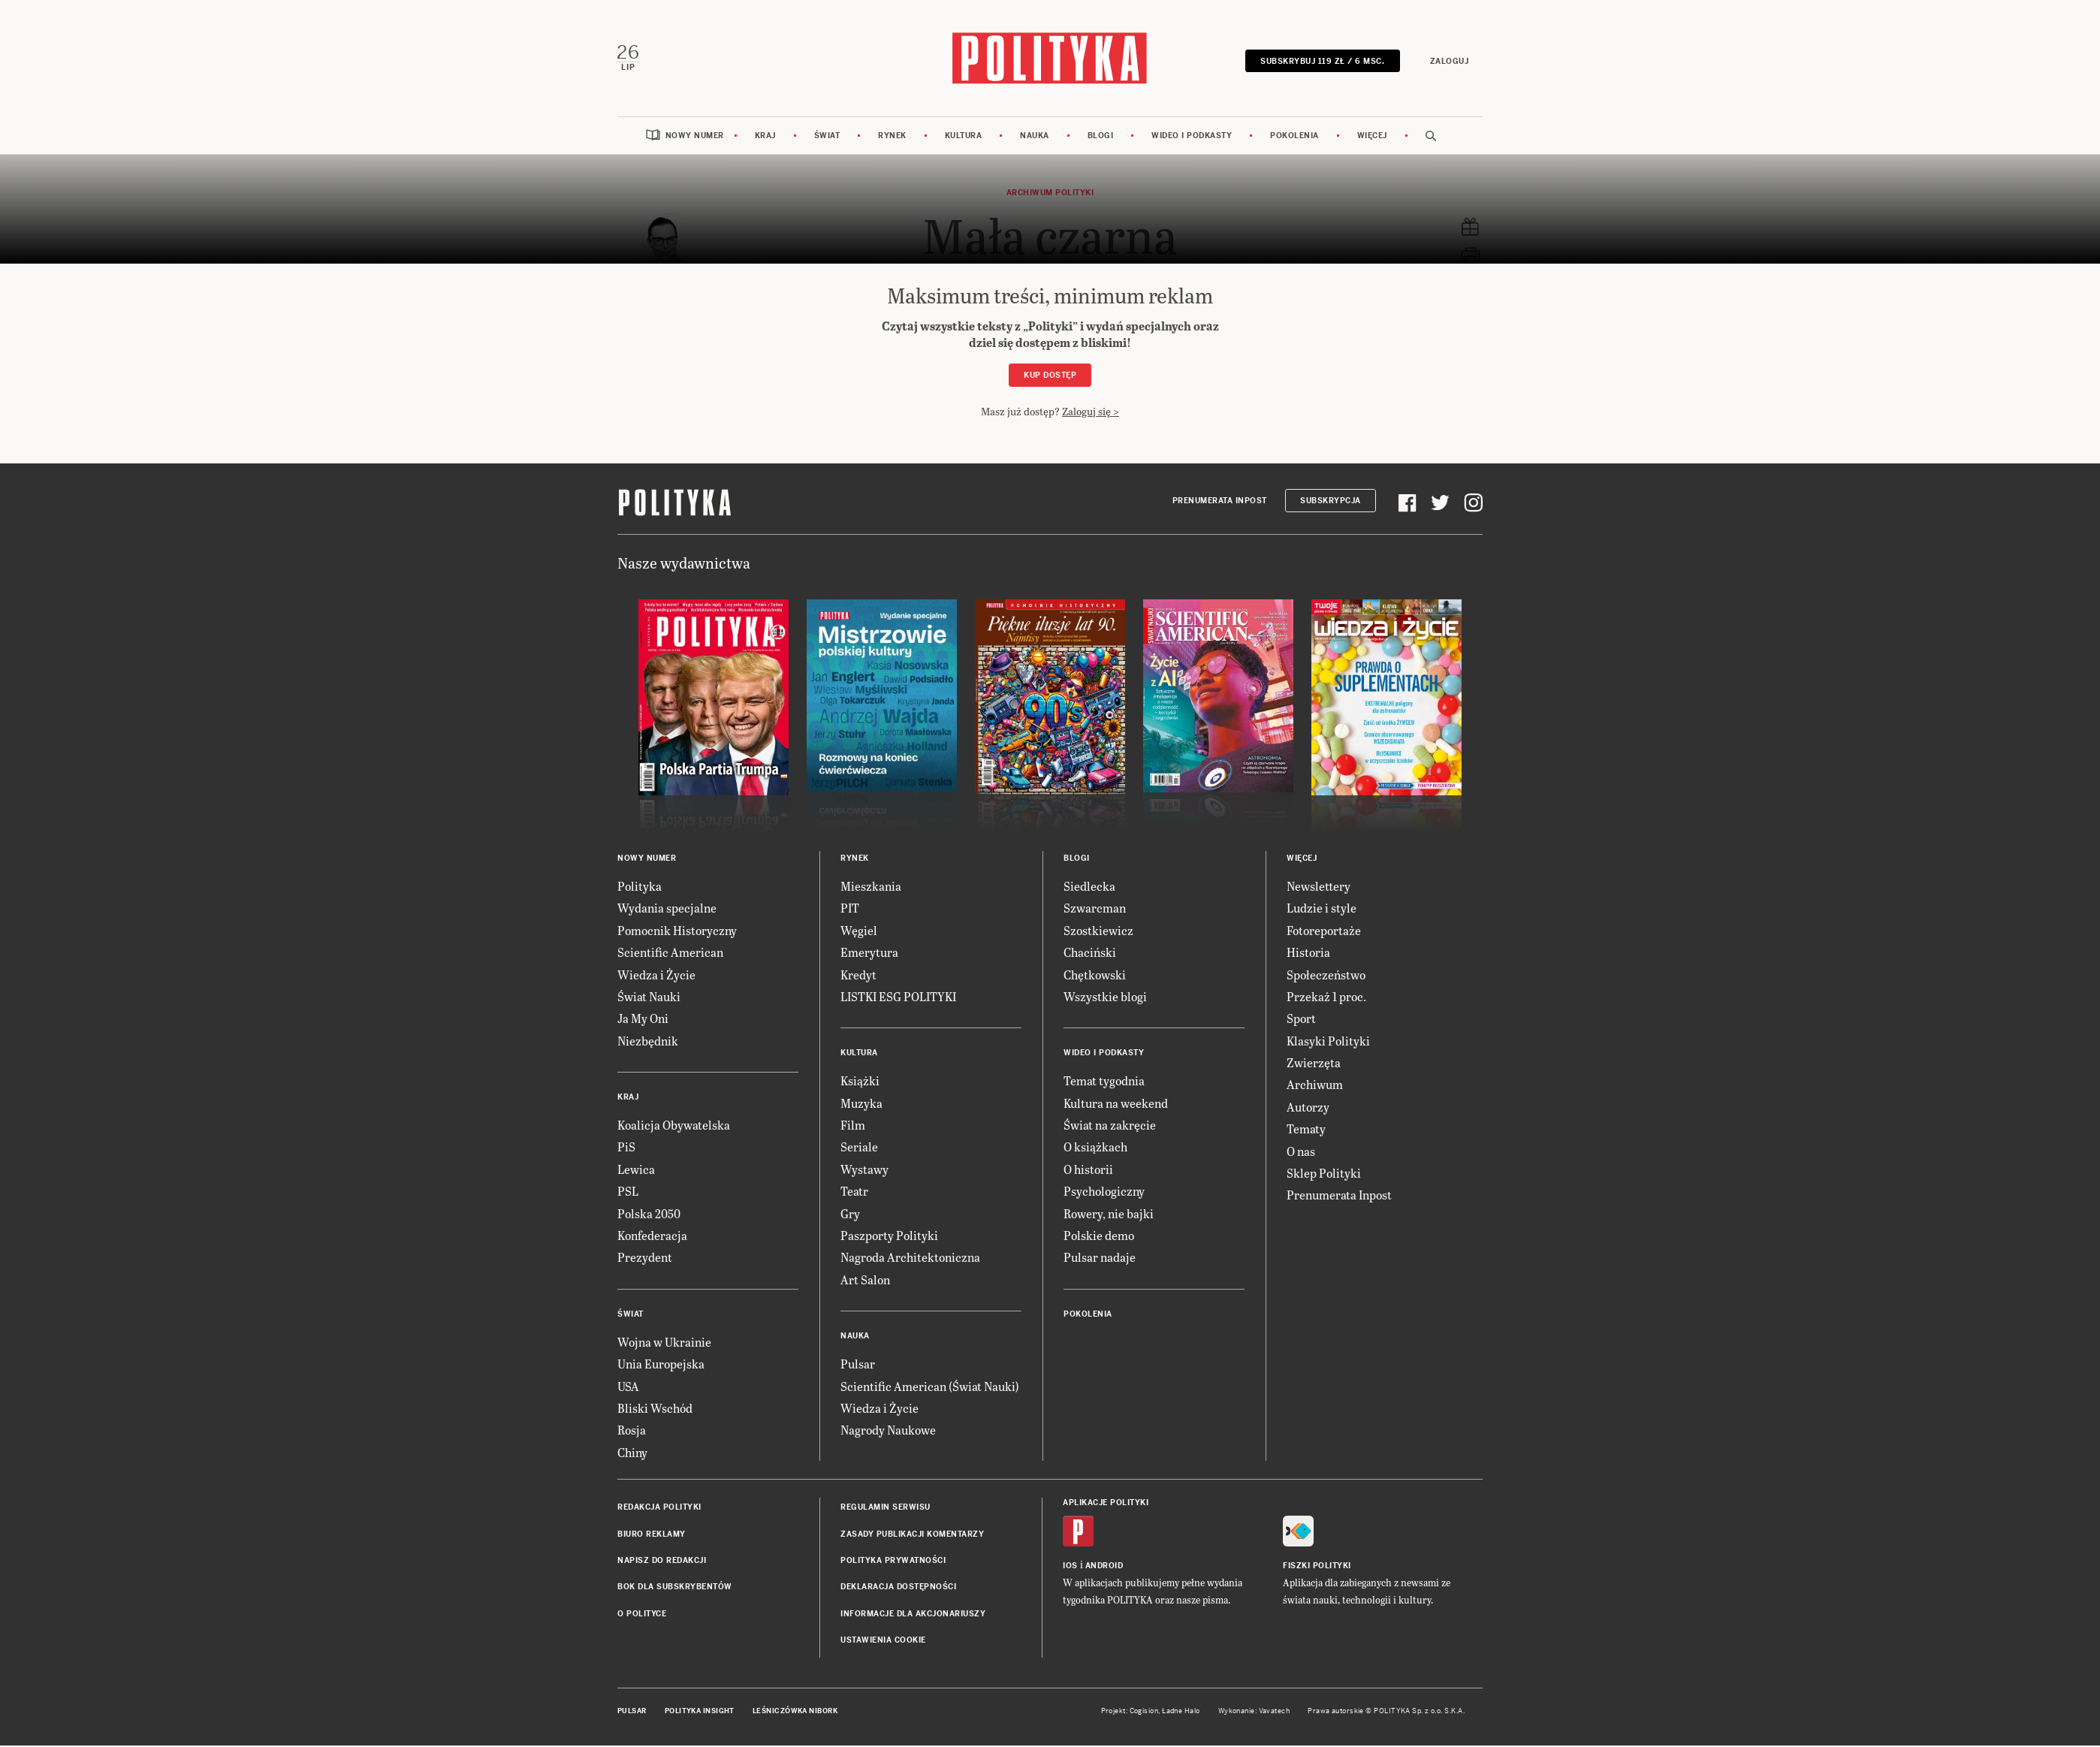 This screenshot has width=2100, height=1747. What do you see at coordinates (1324, 1174) in the screenshot?
I see `Sklep Polityki` at bounding box center [1324, 1174].